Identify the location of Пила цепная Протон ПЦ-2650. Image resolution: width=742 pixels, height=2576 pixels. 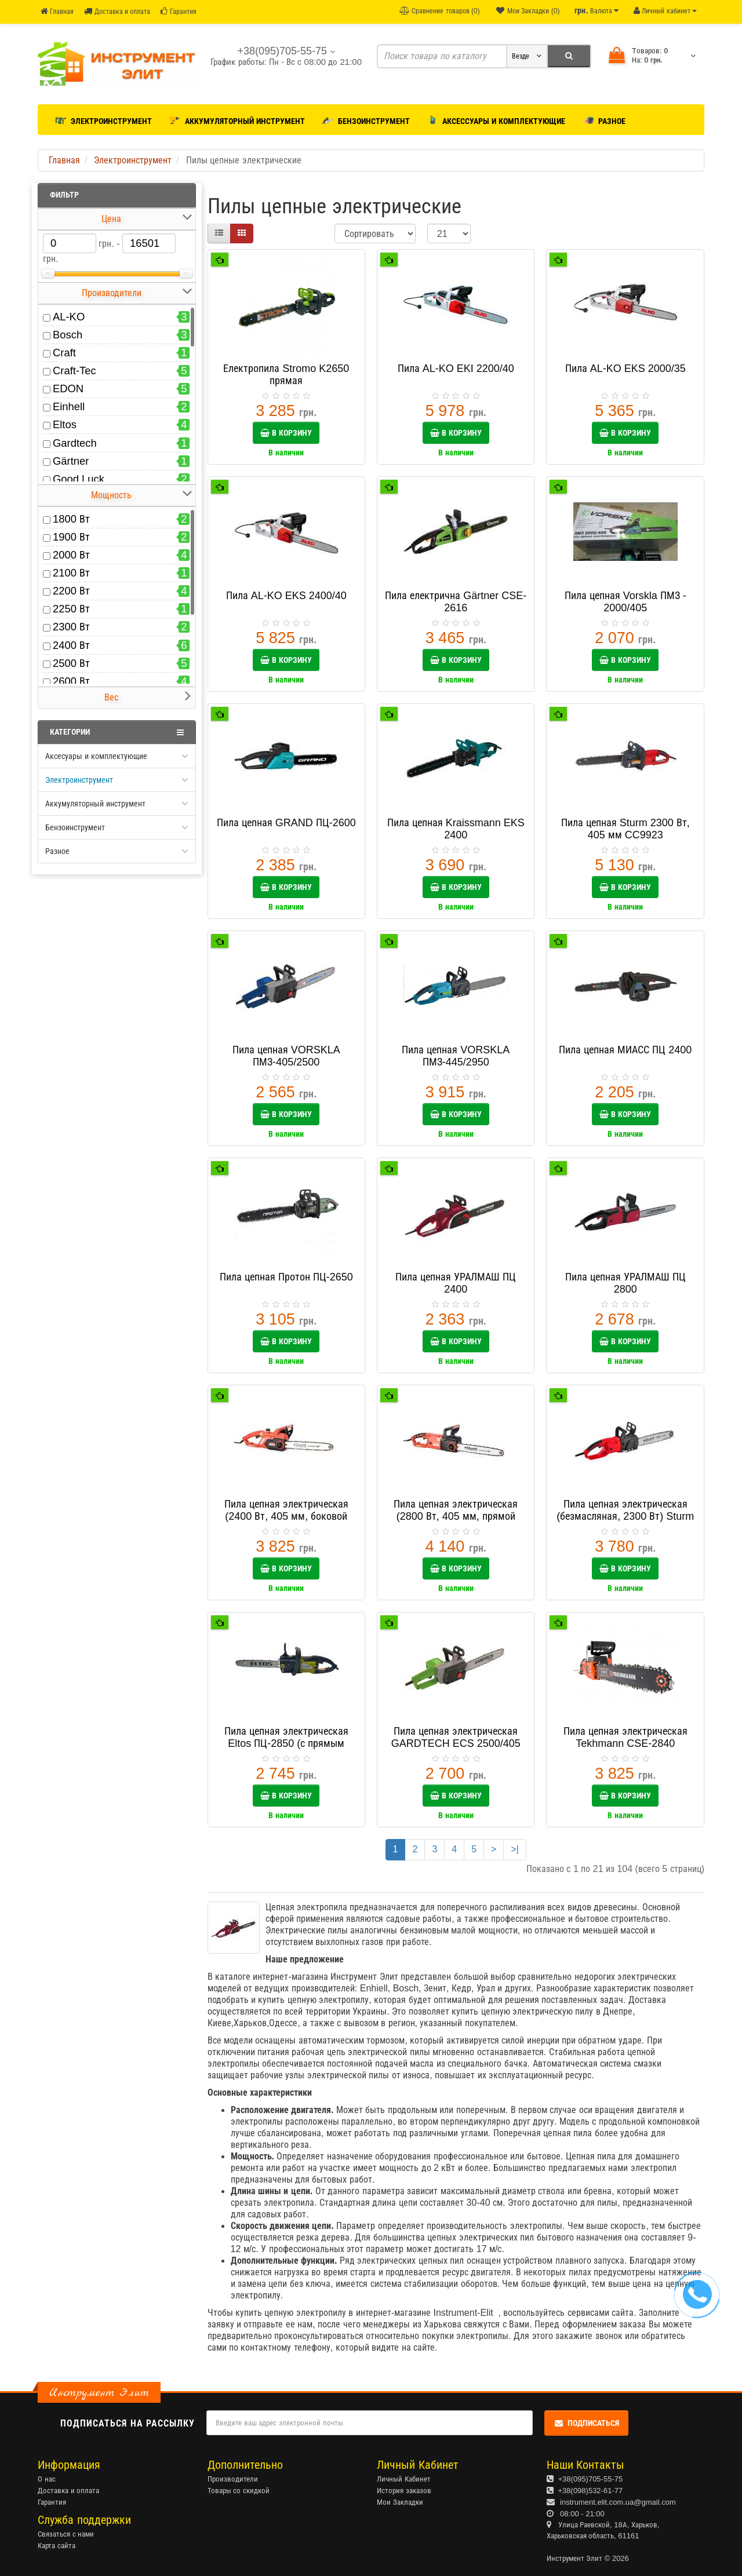
(286, 1277).